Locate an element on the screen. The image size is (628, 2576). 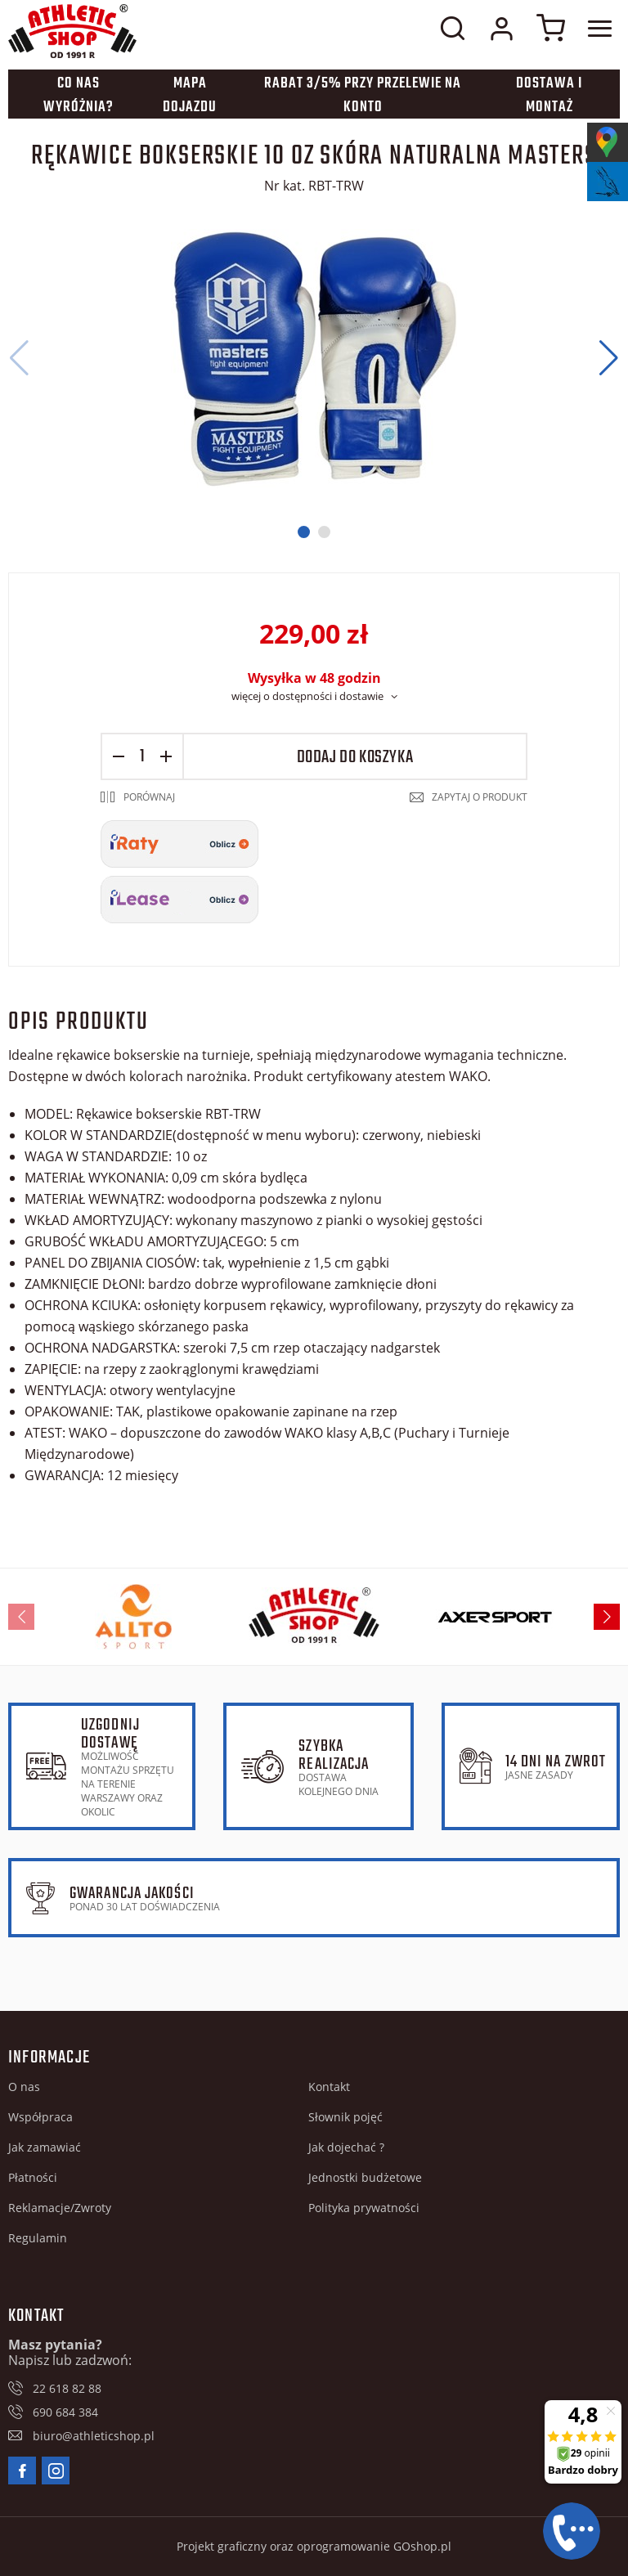
Moje konto w sklepie is located at coordinates (501, 28).